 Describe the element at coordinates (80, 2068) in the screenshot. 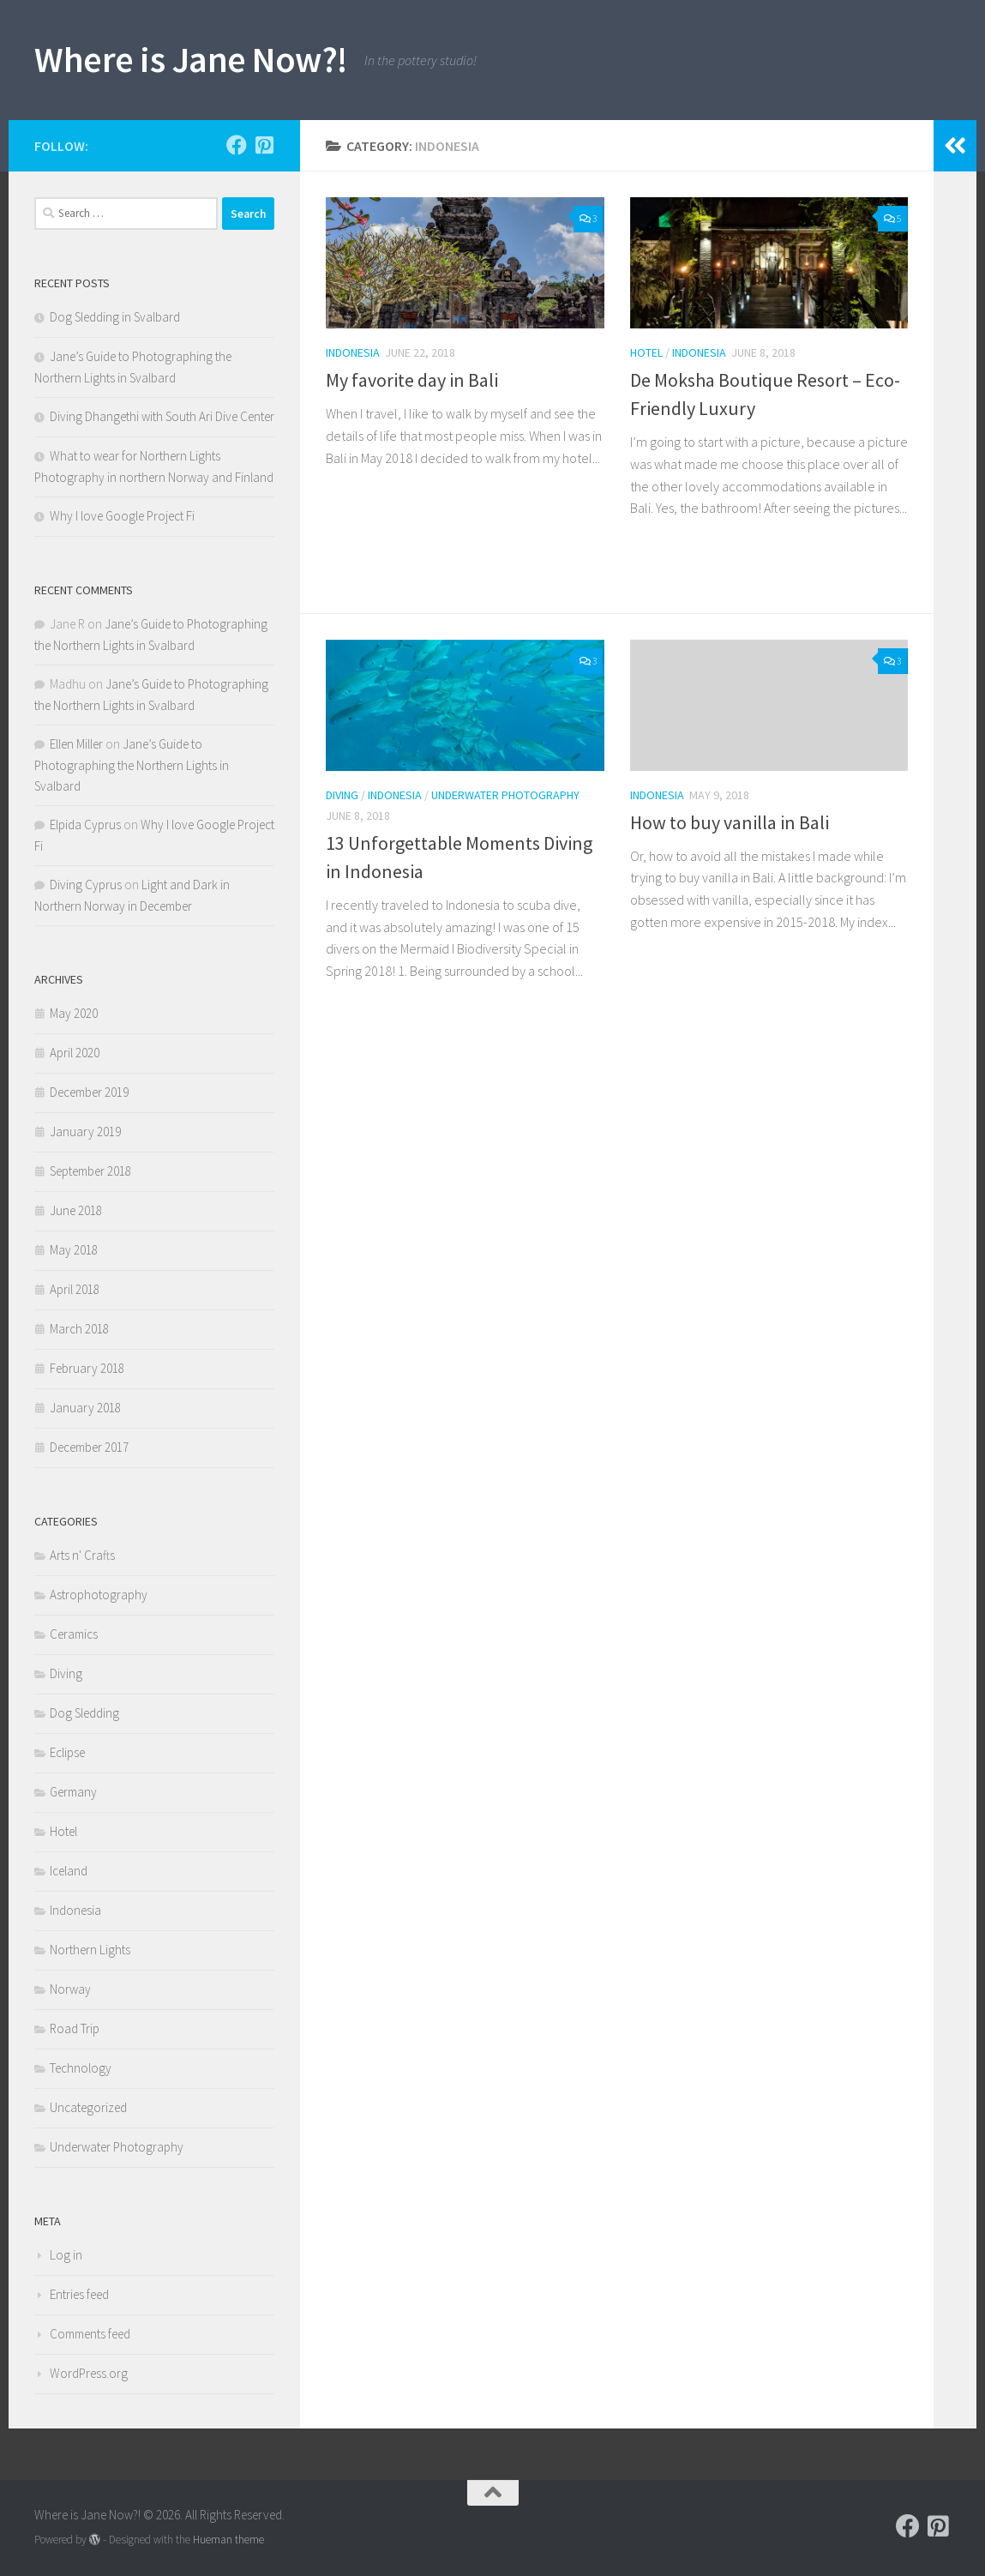

I see `Technology` at that location.